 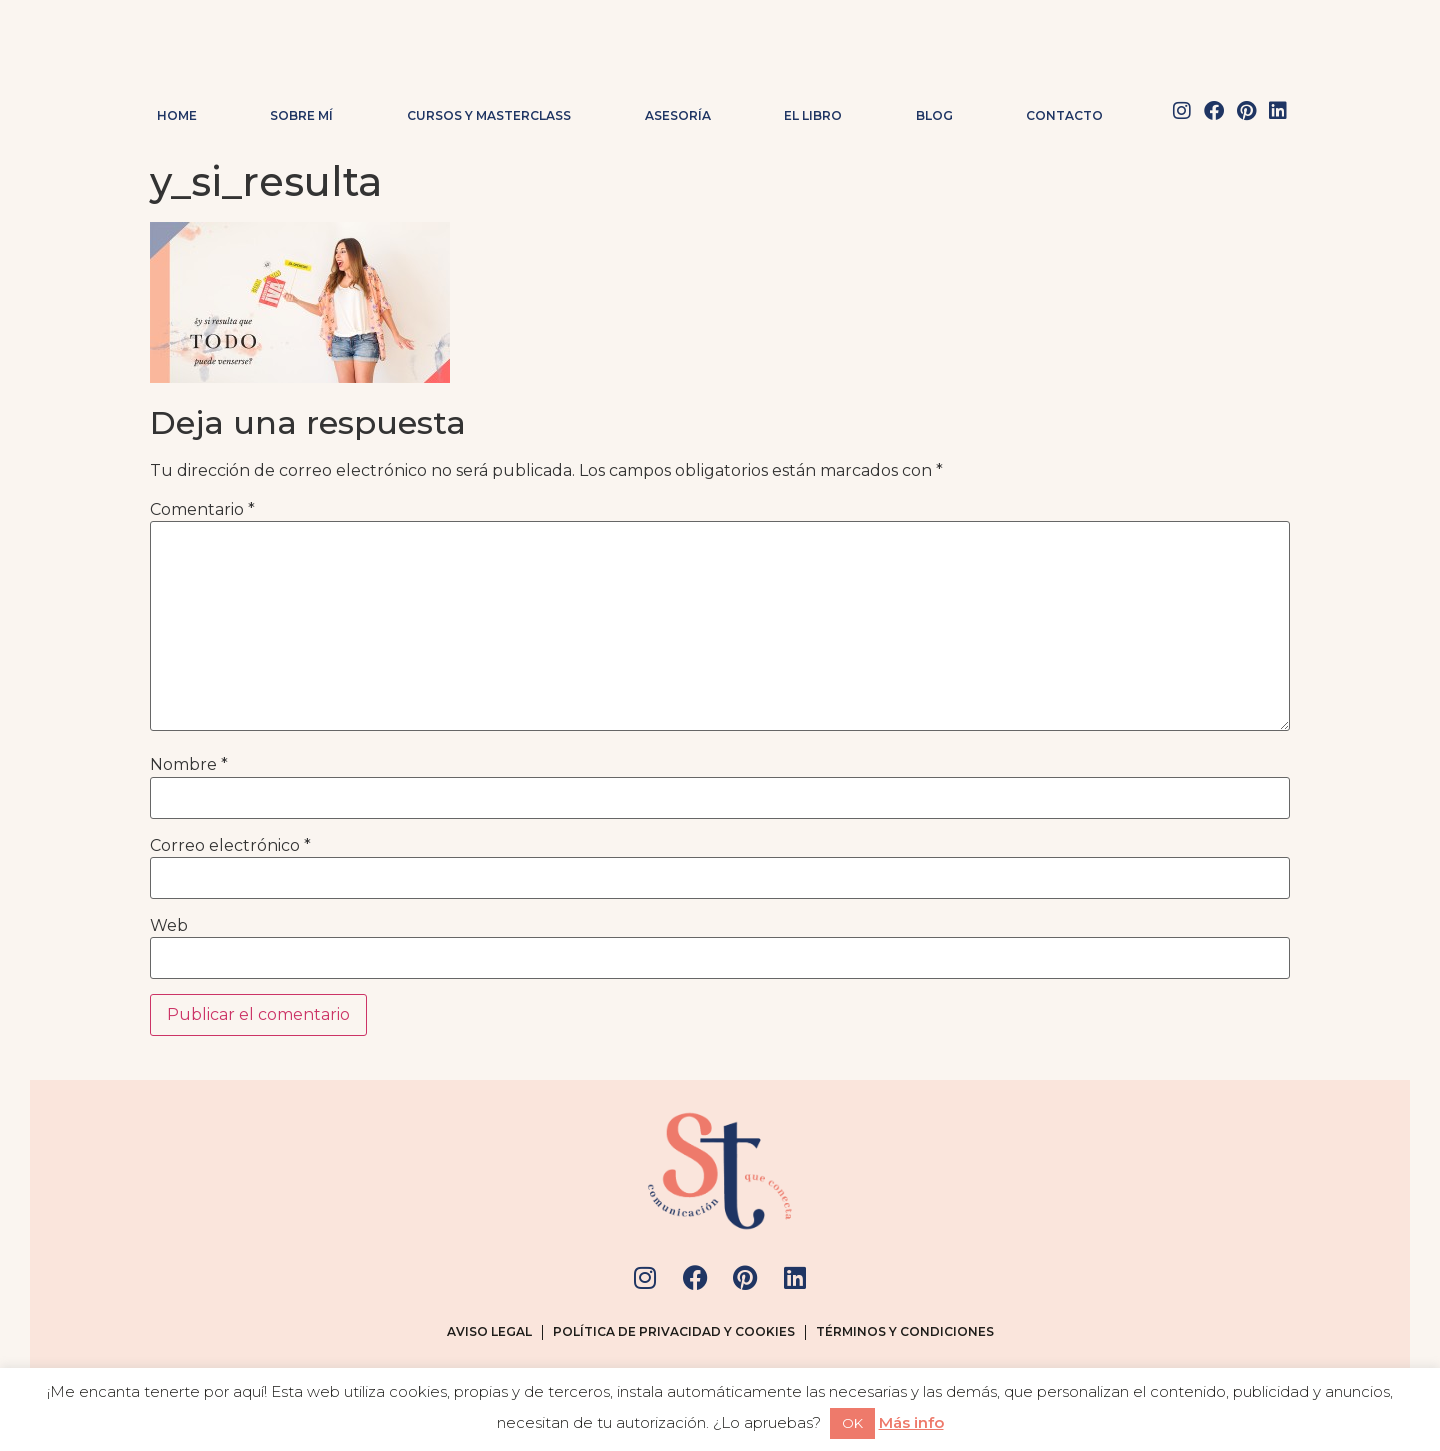 I want to click on Términos y condiciones, so click(x=905, y=1331).